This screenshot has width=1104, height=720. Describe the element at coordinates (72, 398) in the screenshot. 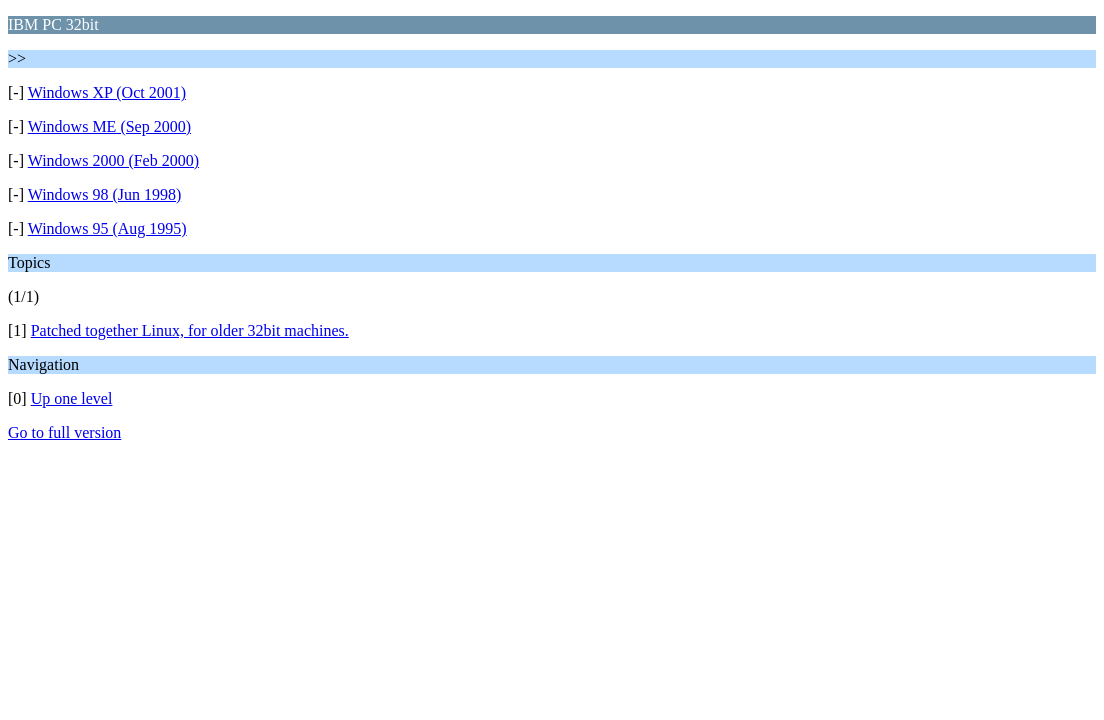

I see `Up one level` at that location.